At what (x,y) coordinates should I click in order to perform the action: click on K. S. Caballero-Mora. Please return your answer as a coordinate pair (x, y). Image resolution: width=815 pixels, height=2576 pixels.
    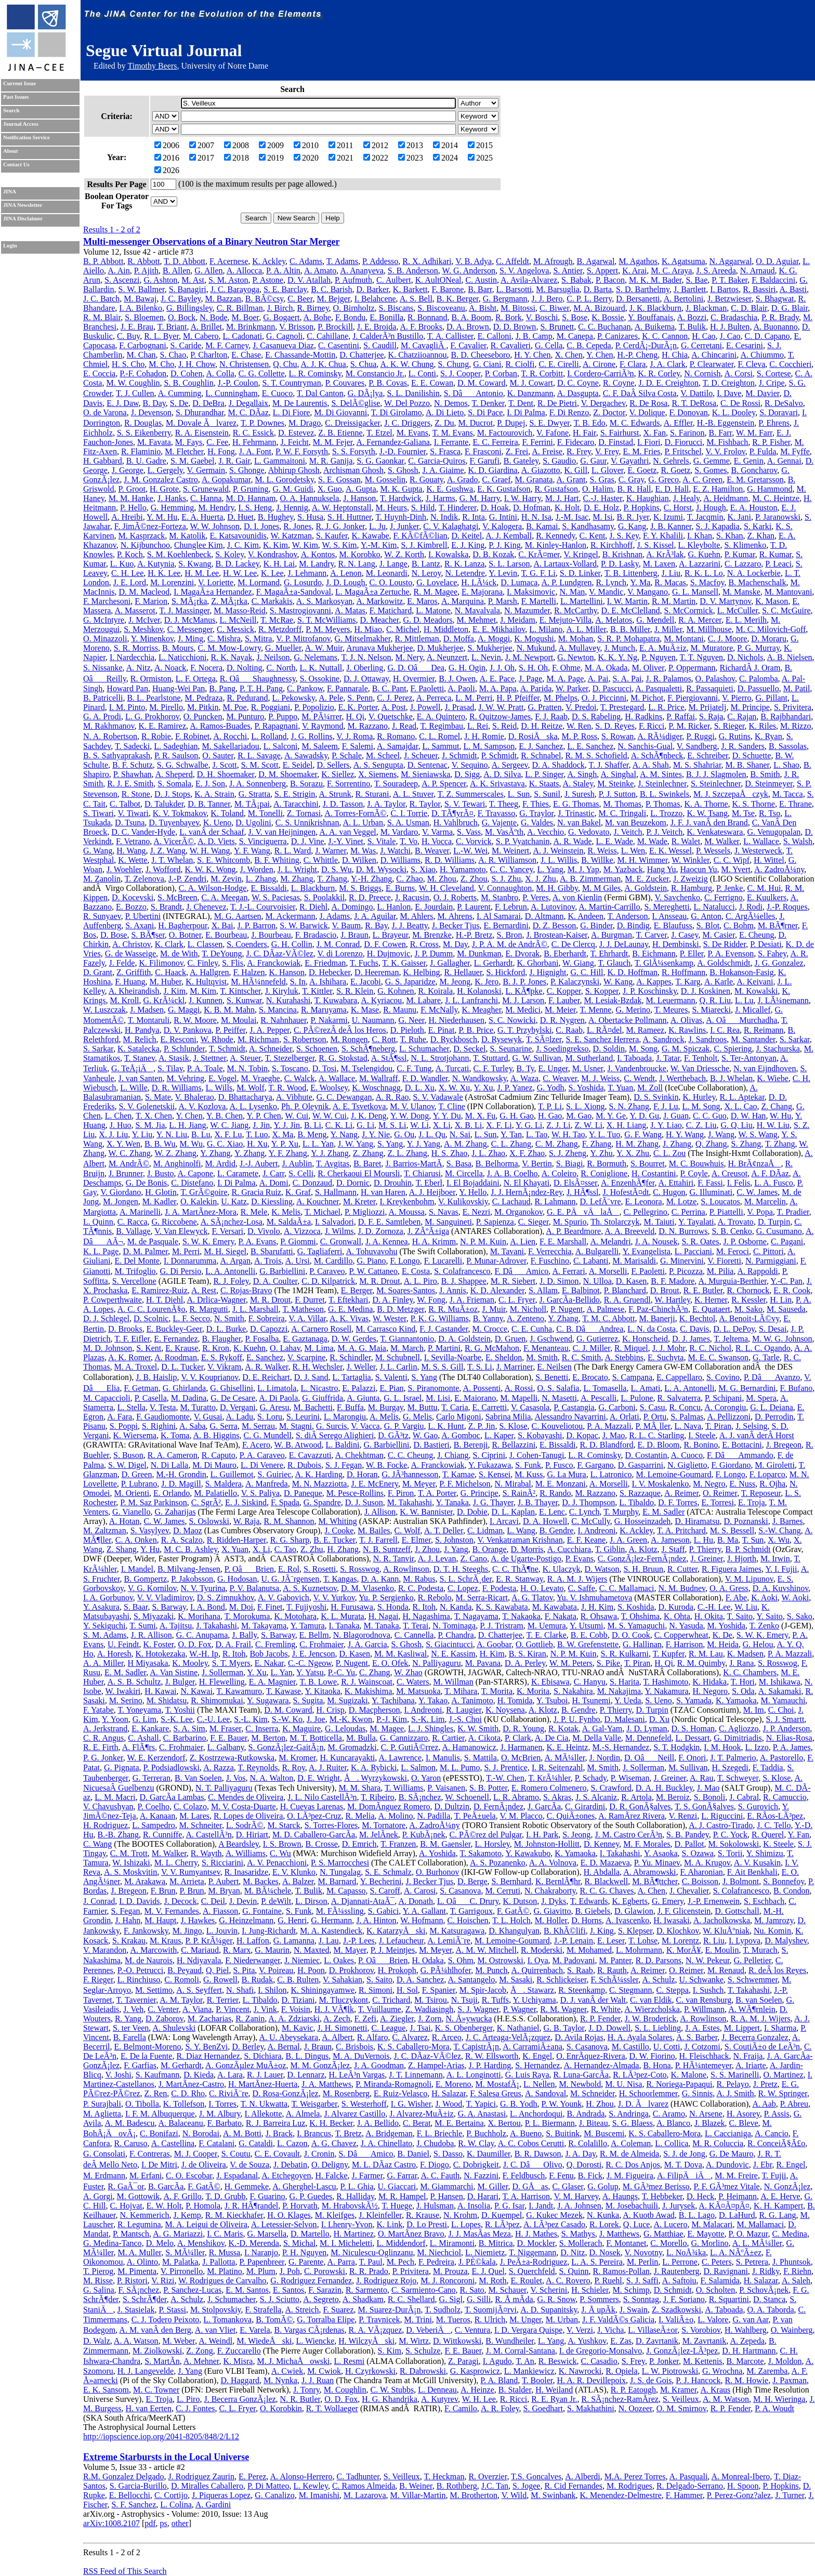
    Looking at the image, I should click on (413, 2046).